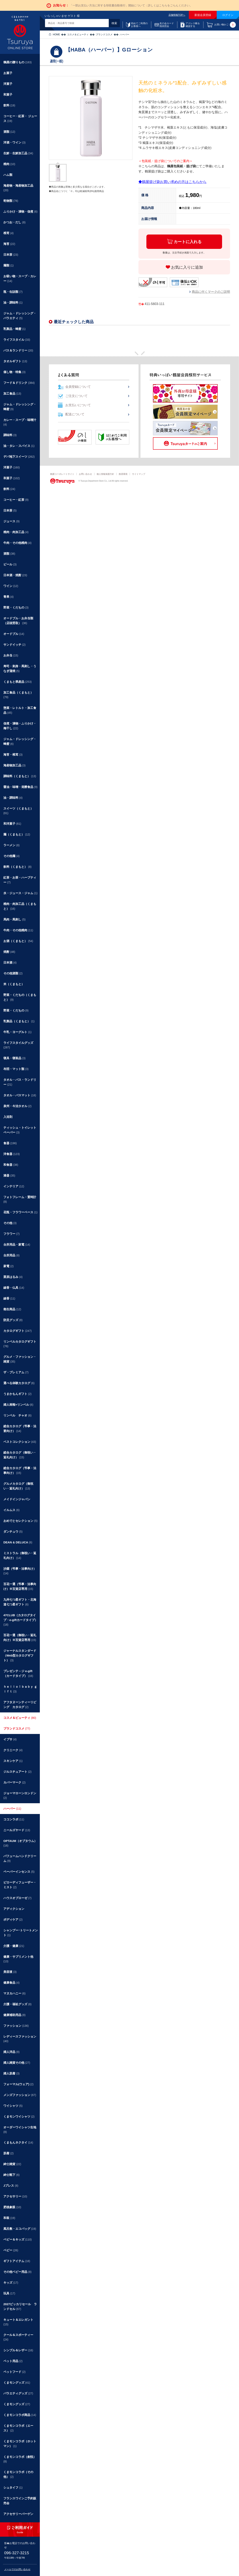  I want to click on タオル・バス・ランドリー, so click(19, 1082).